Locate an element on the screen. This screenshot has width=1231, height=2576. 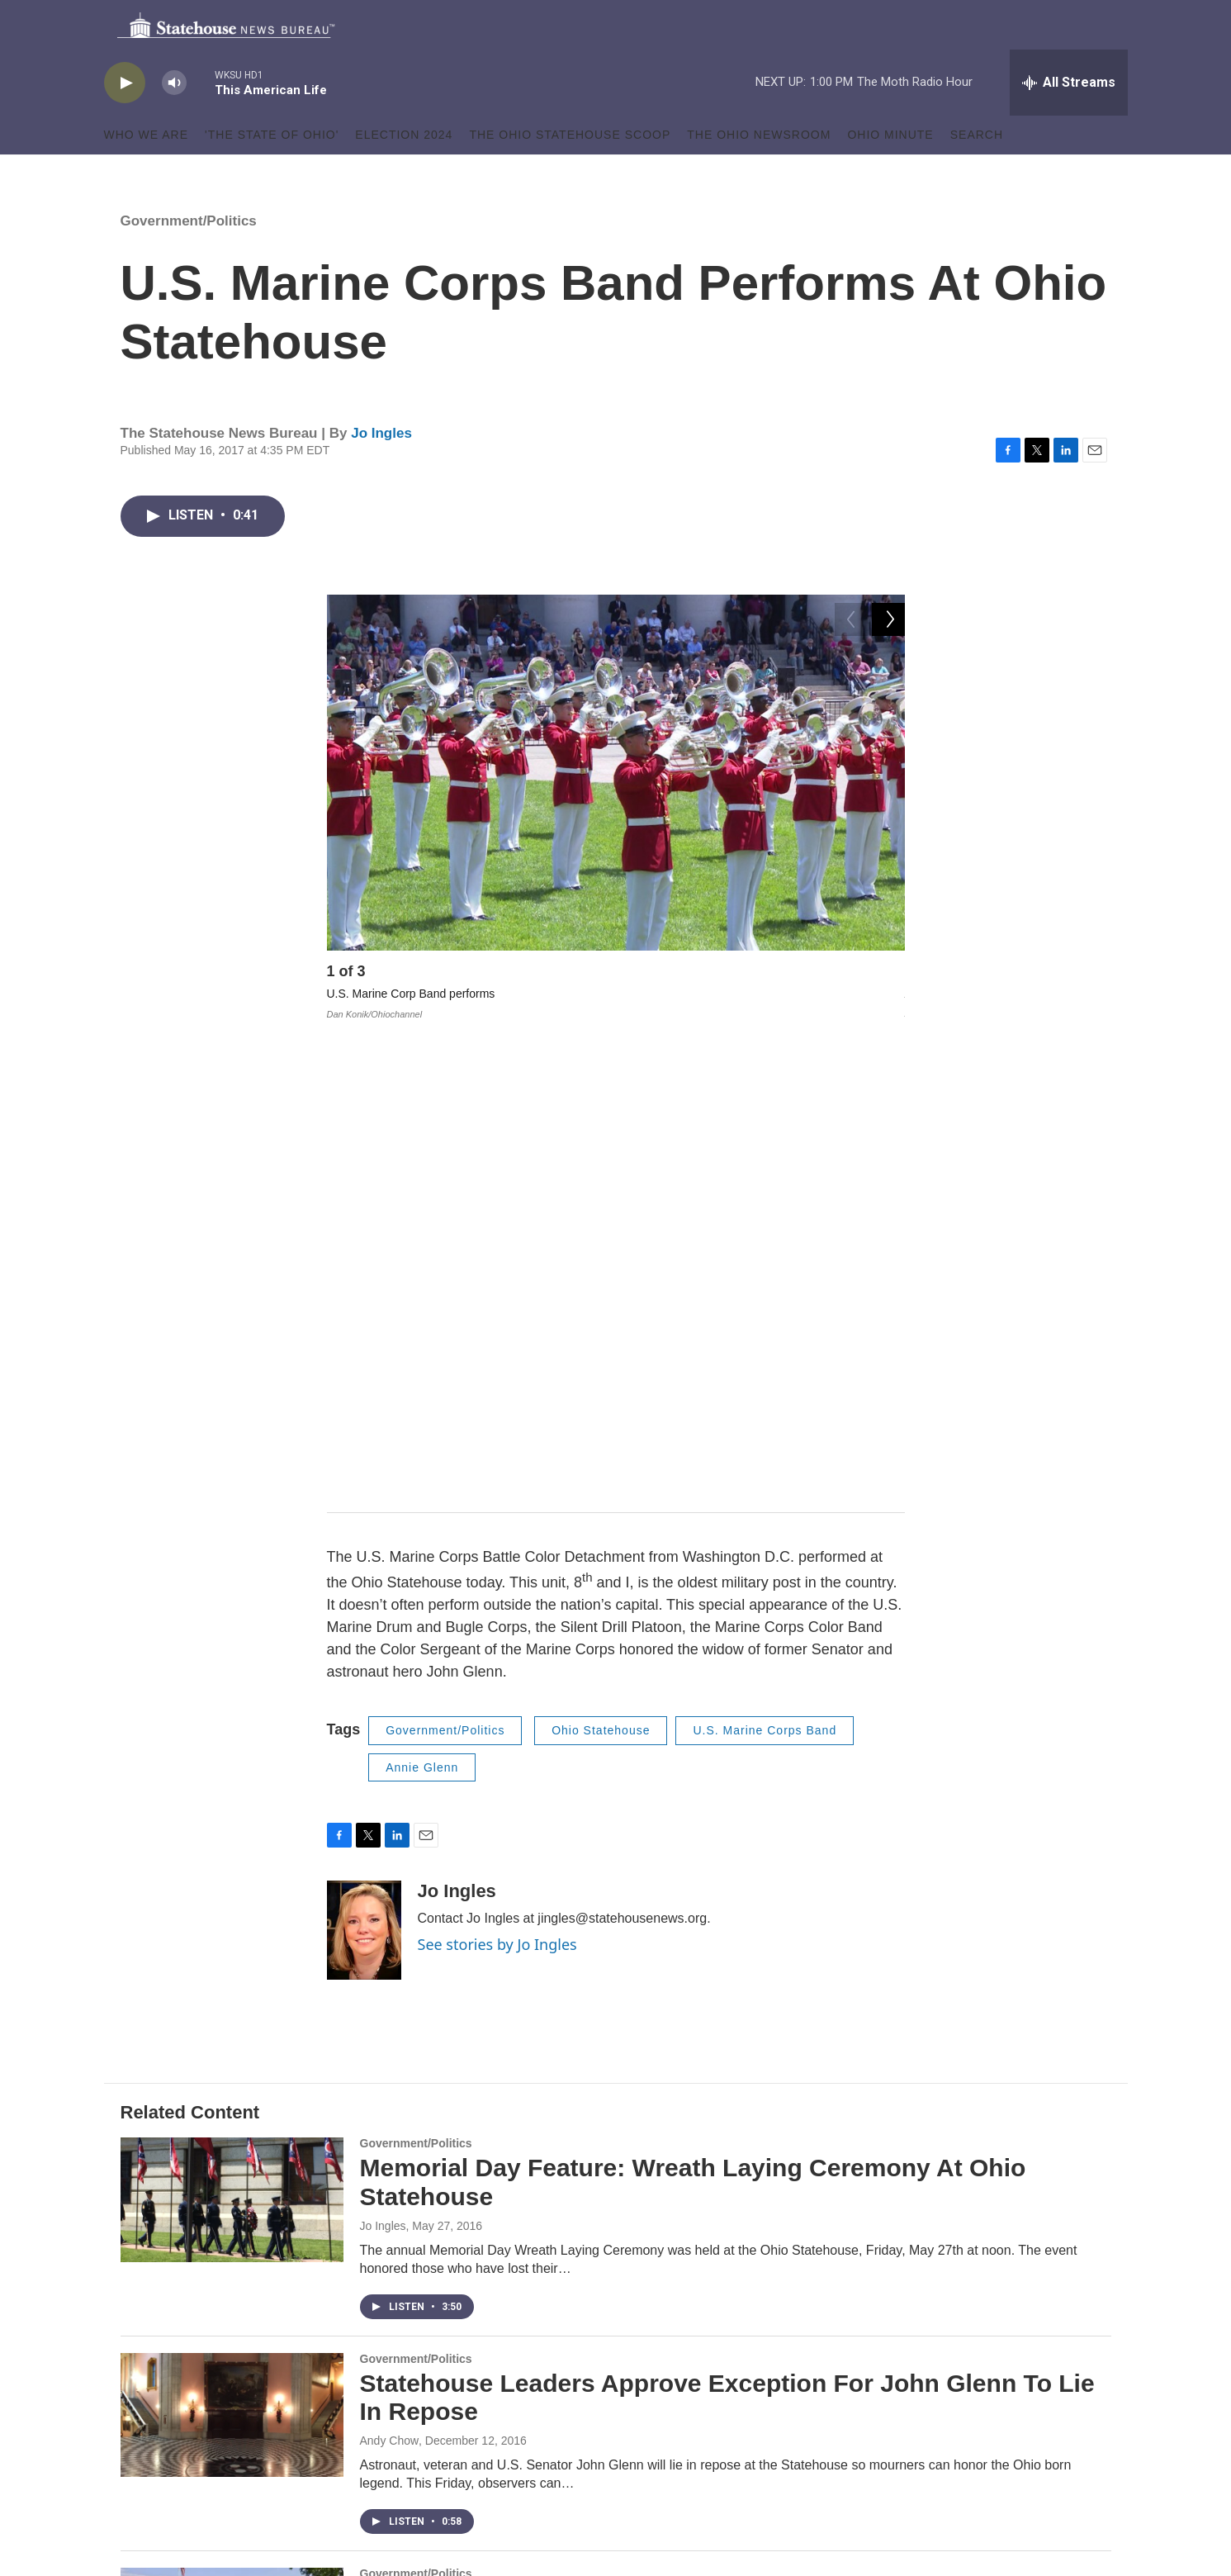
[Memorial Day Feature: Wreath Laying Ceremony At Ohio Statehouse] is located at coordinates (232, 1753).